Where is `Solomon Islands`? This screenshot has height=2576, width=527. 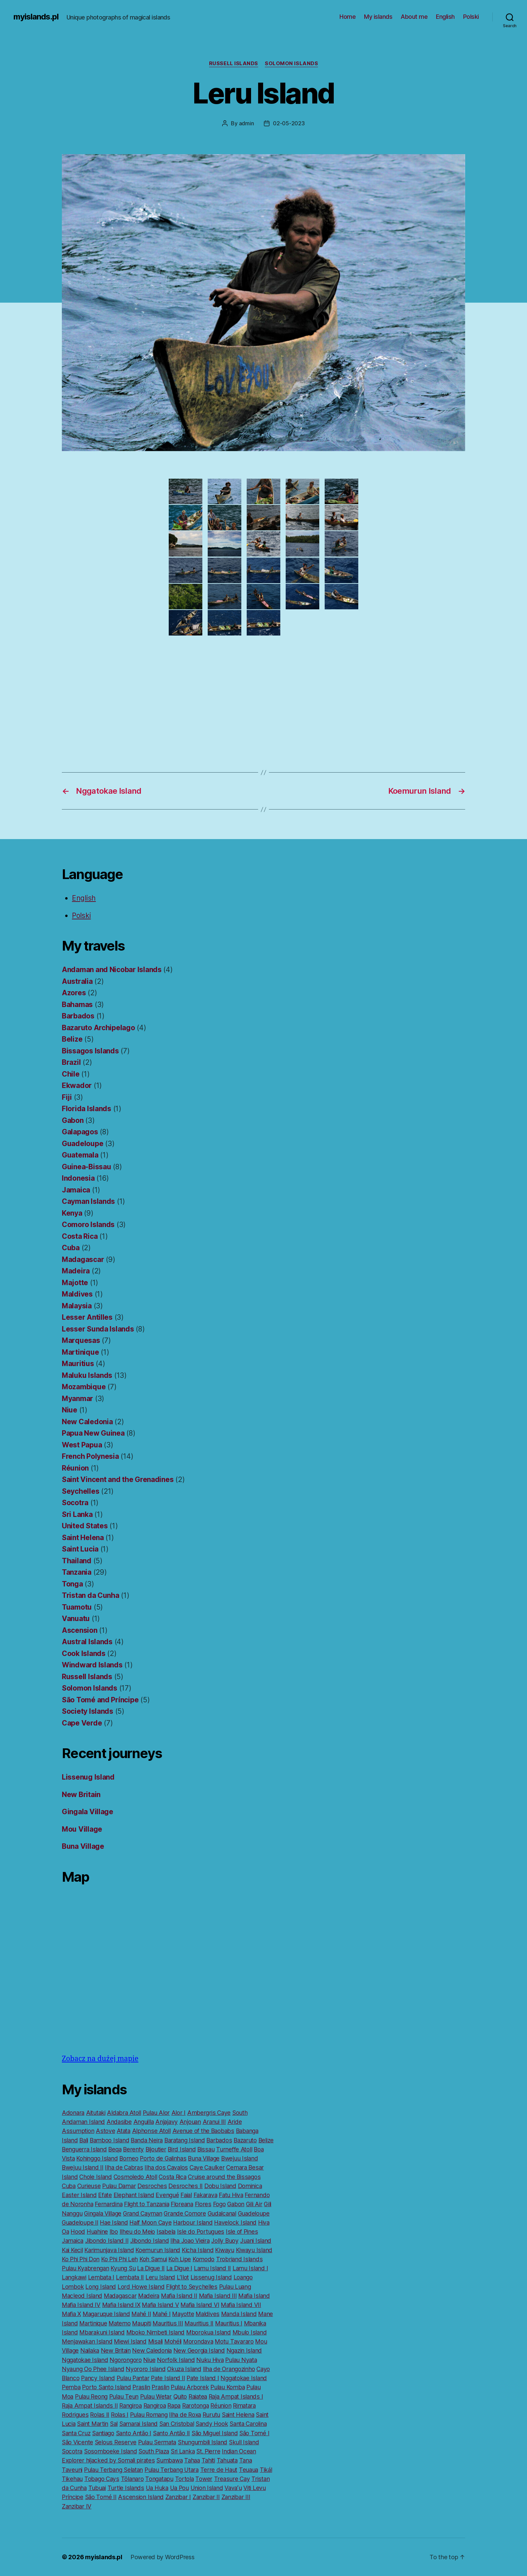 Solomon Islands is located at coordinates (291, 63).